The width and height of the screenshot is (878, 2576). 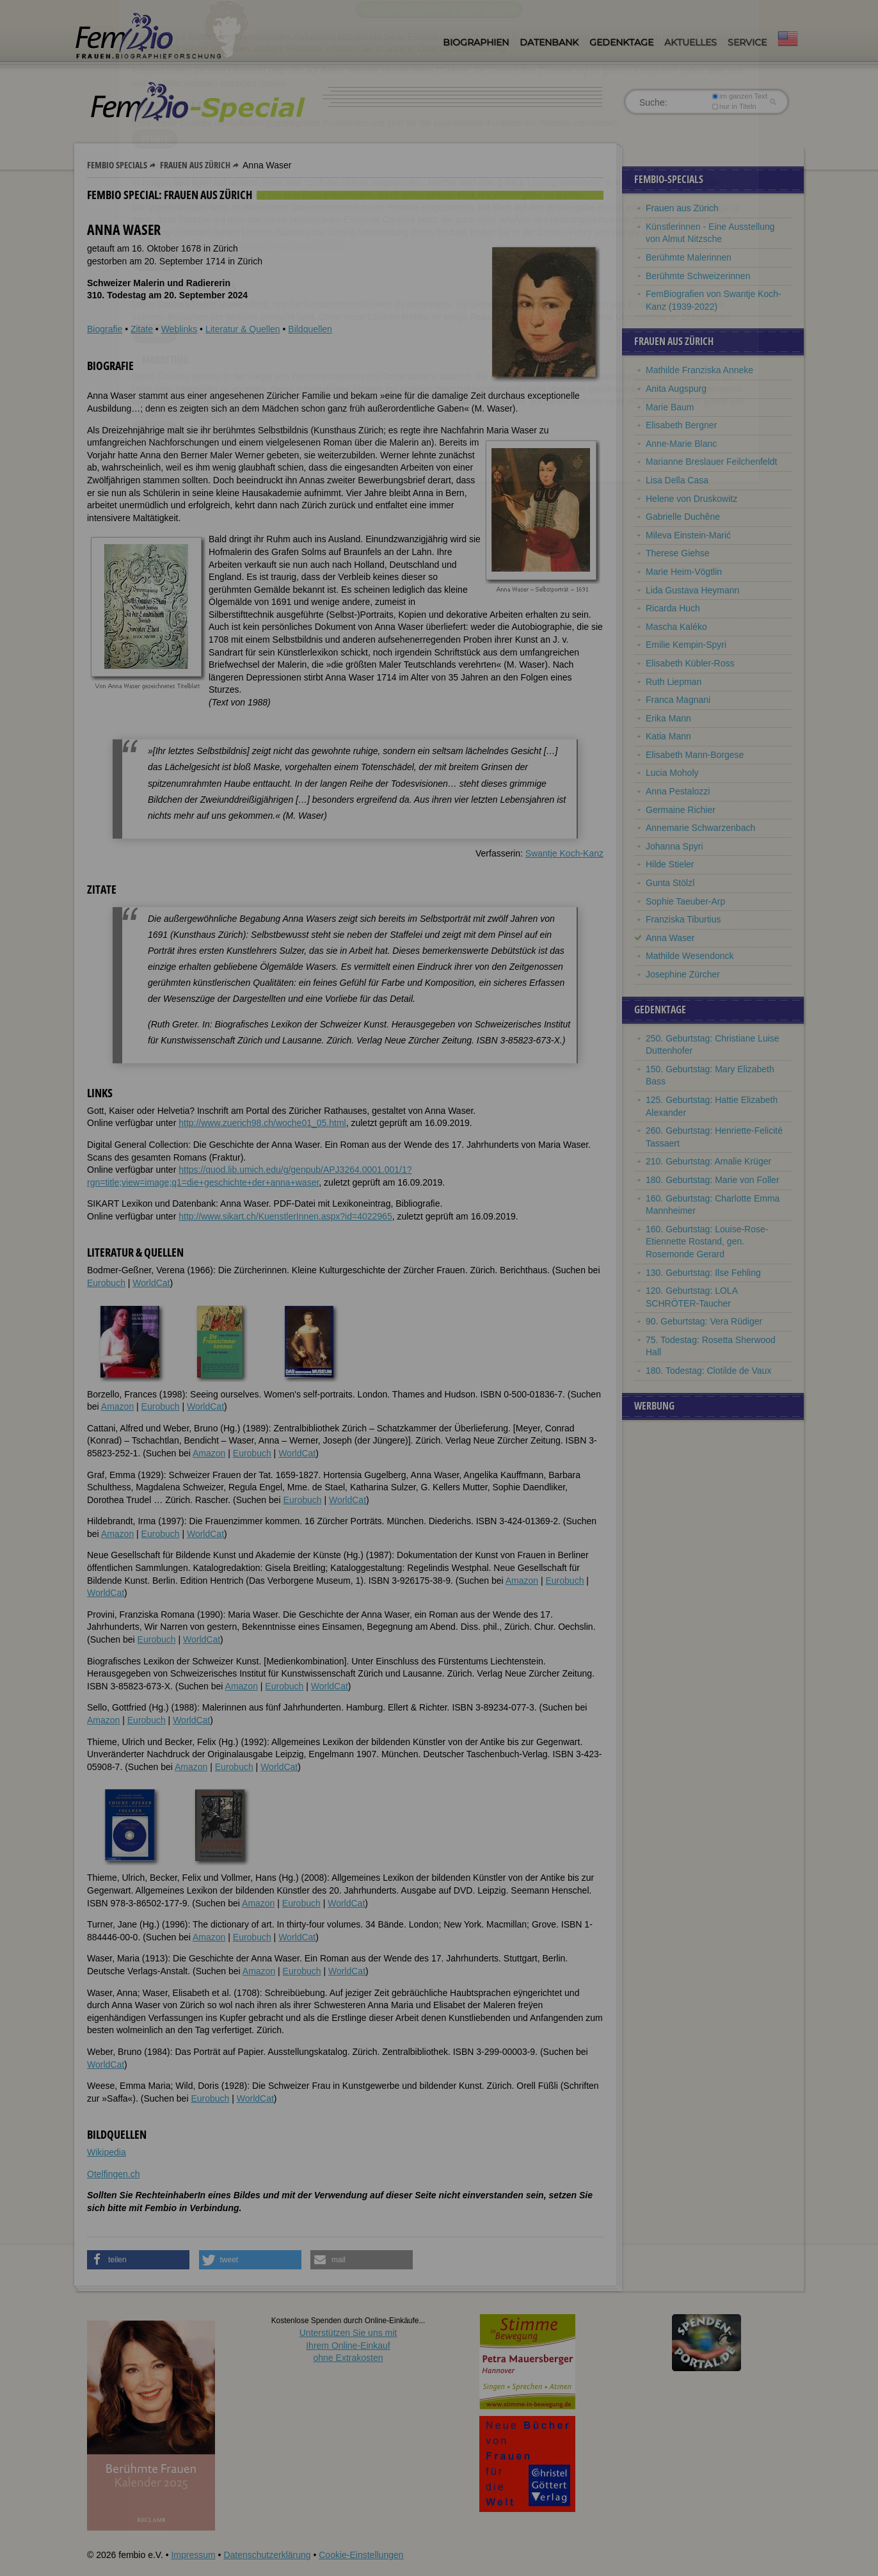 What do you see at coordinates (670, 864) in the screenshot?
I see `Hilde Stieler` at bounding box center [670, 864].